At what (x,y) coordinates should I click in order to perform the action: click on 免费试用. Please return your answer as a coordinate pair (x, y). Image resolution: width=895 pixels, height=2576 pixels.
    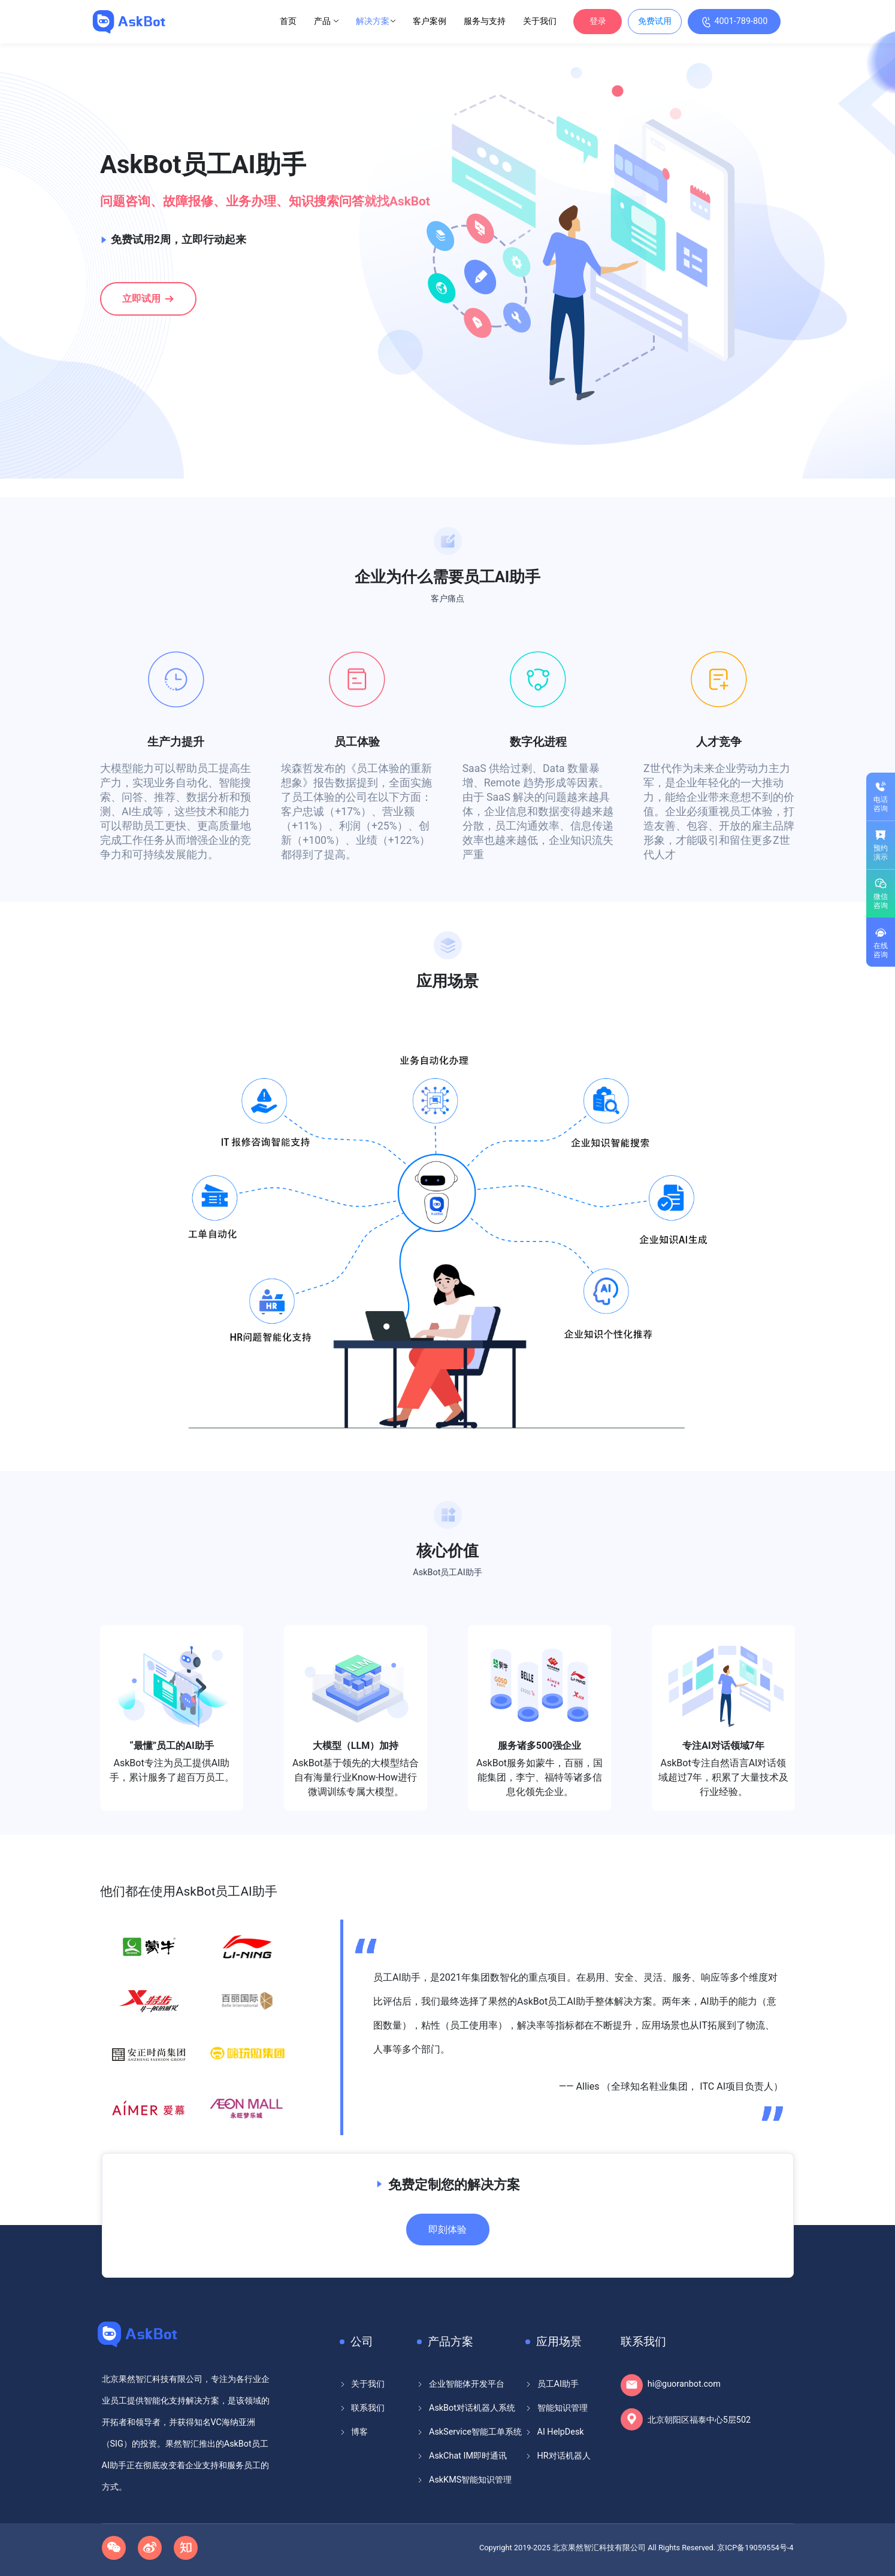
    Looking at the image, I should click on (655, 21).